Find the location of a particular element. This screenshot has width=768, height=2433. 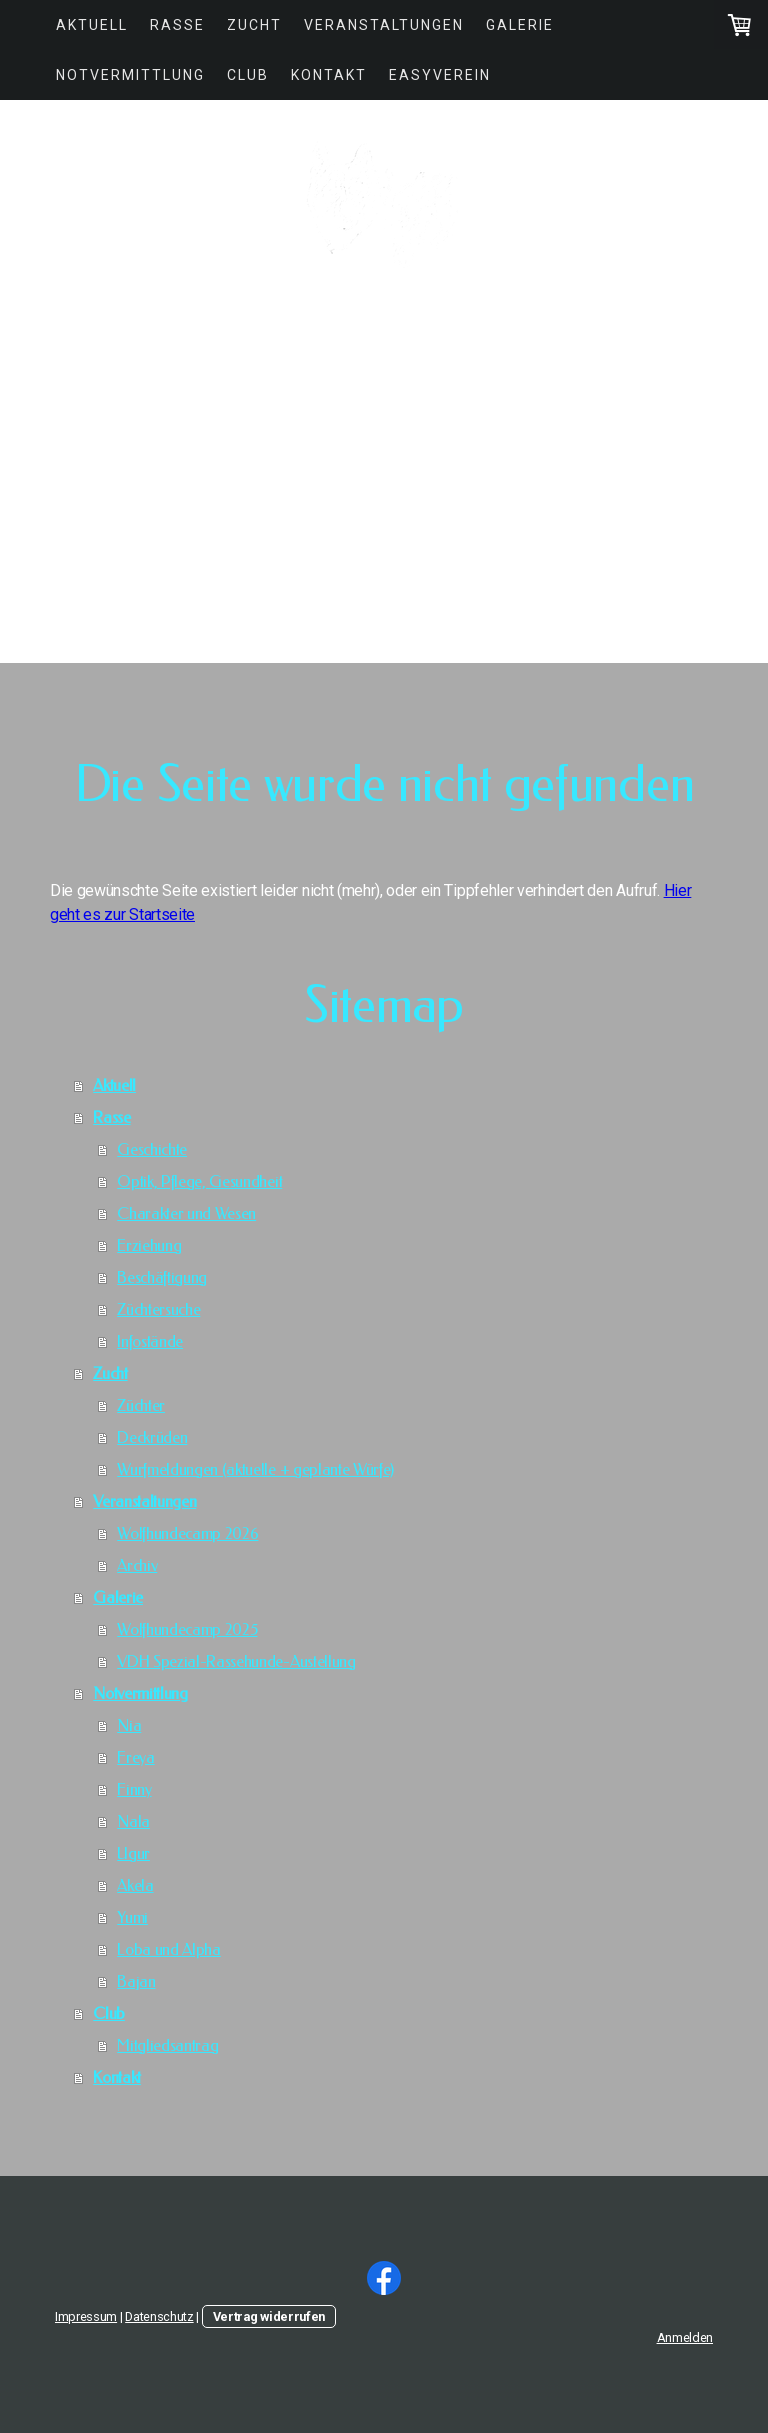

Vertrag widerrufen is located at coordinates (269, 2316).